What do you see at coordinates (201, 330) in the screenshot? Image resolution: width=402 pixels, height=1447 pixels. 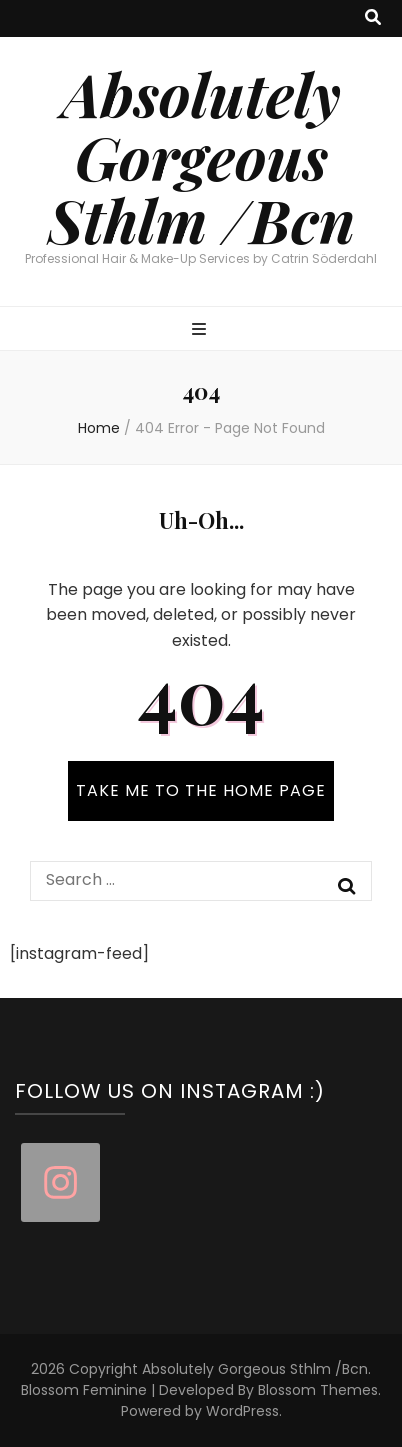 I see `[primary menu toggle button]` at bounding box center [201, 330].